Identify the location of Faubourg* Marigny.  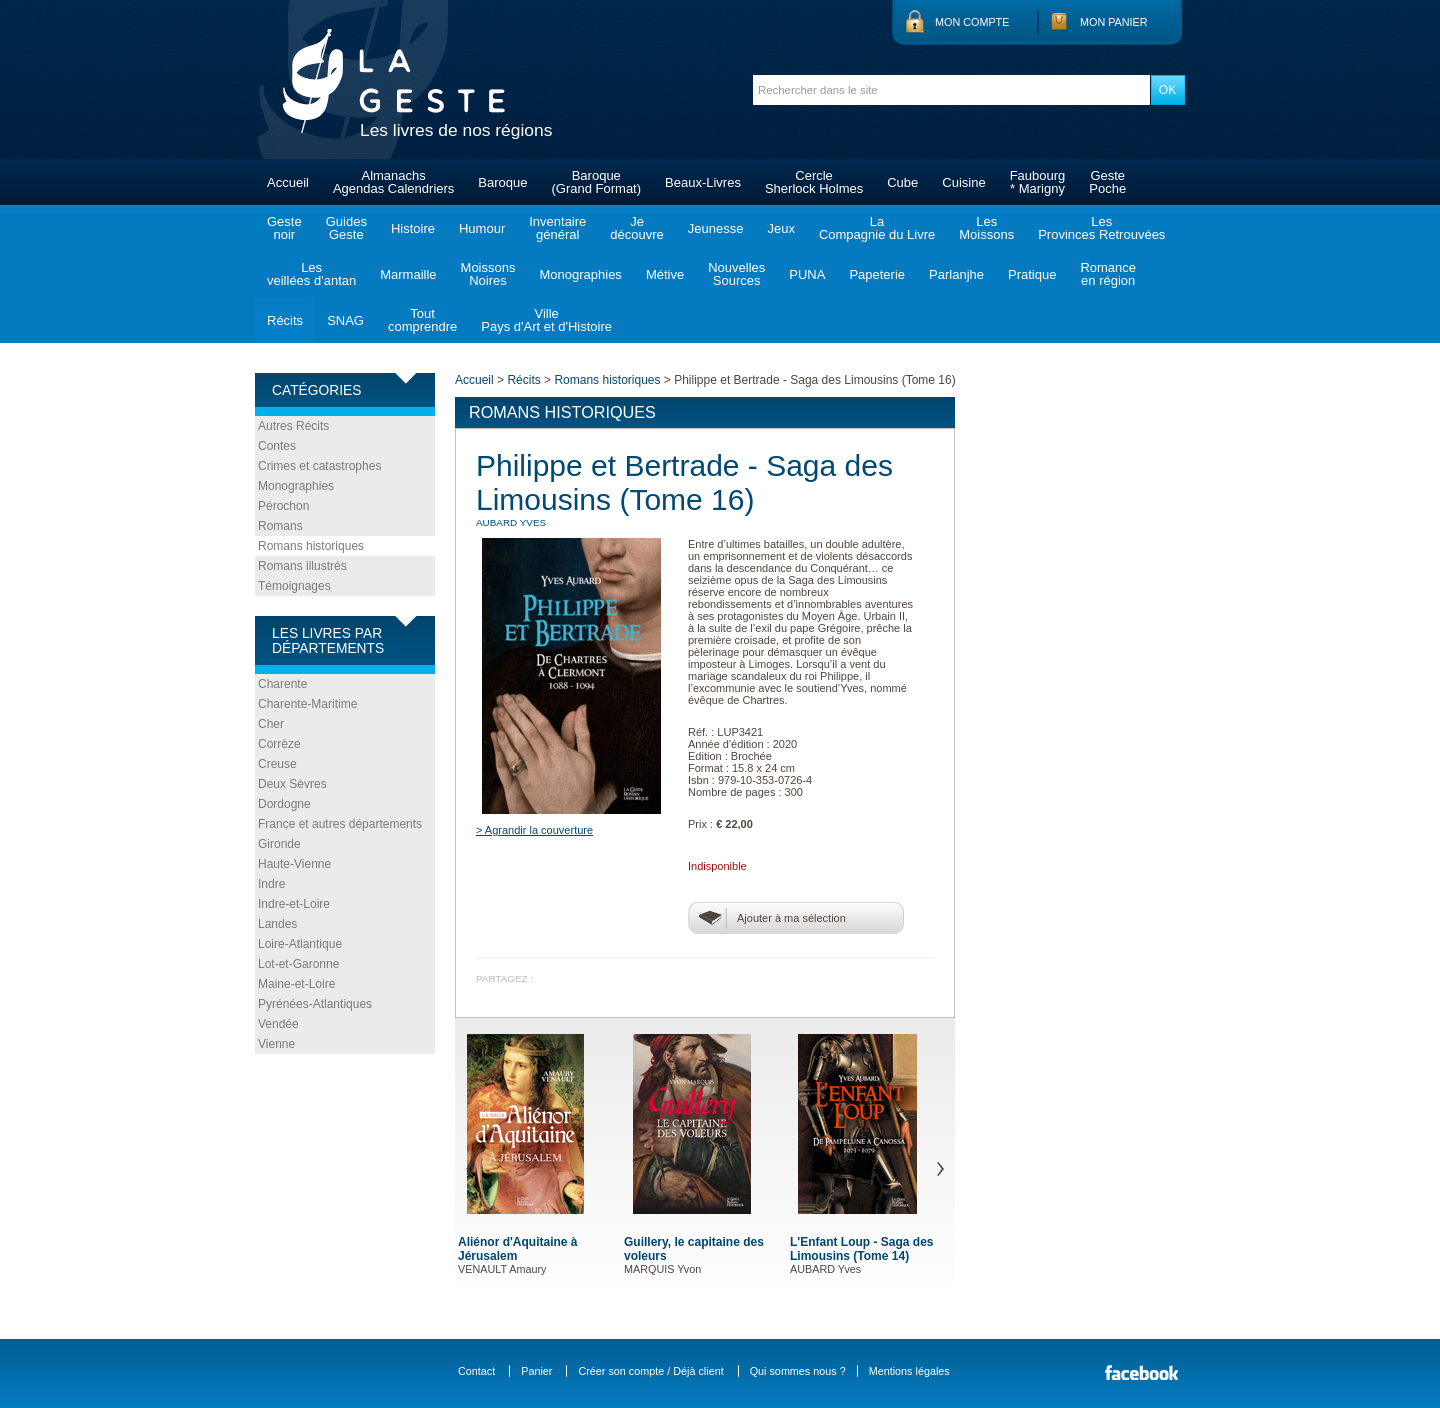
(1038, 182).